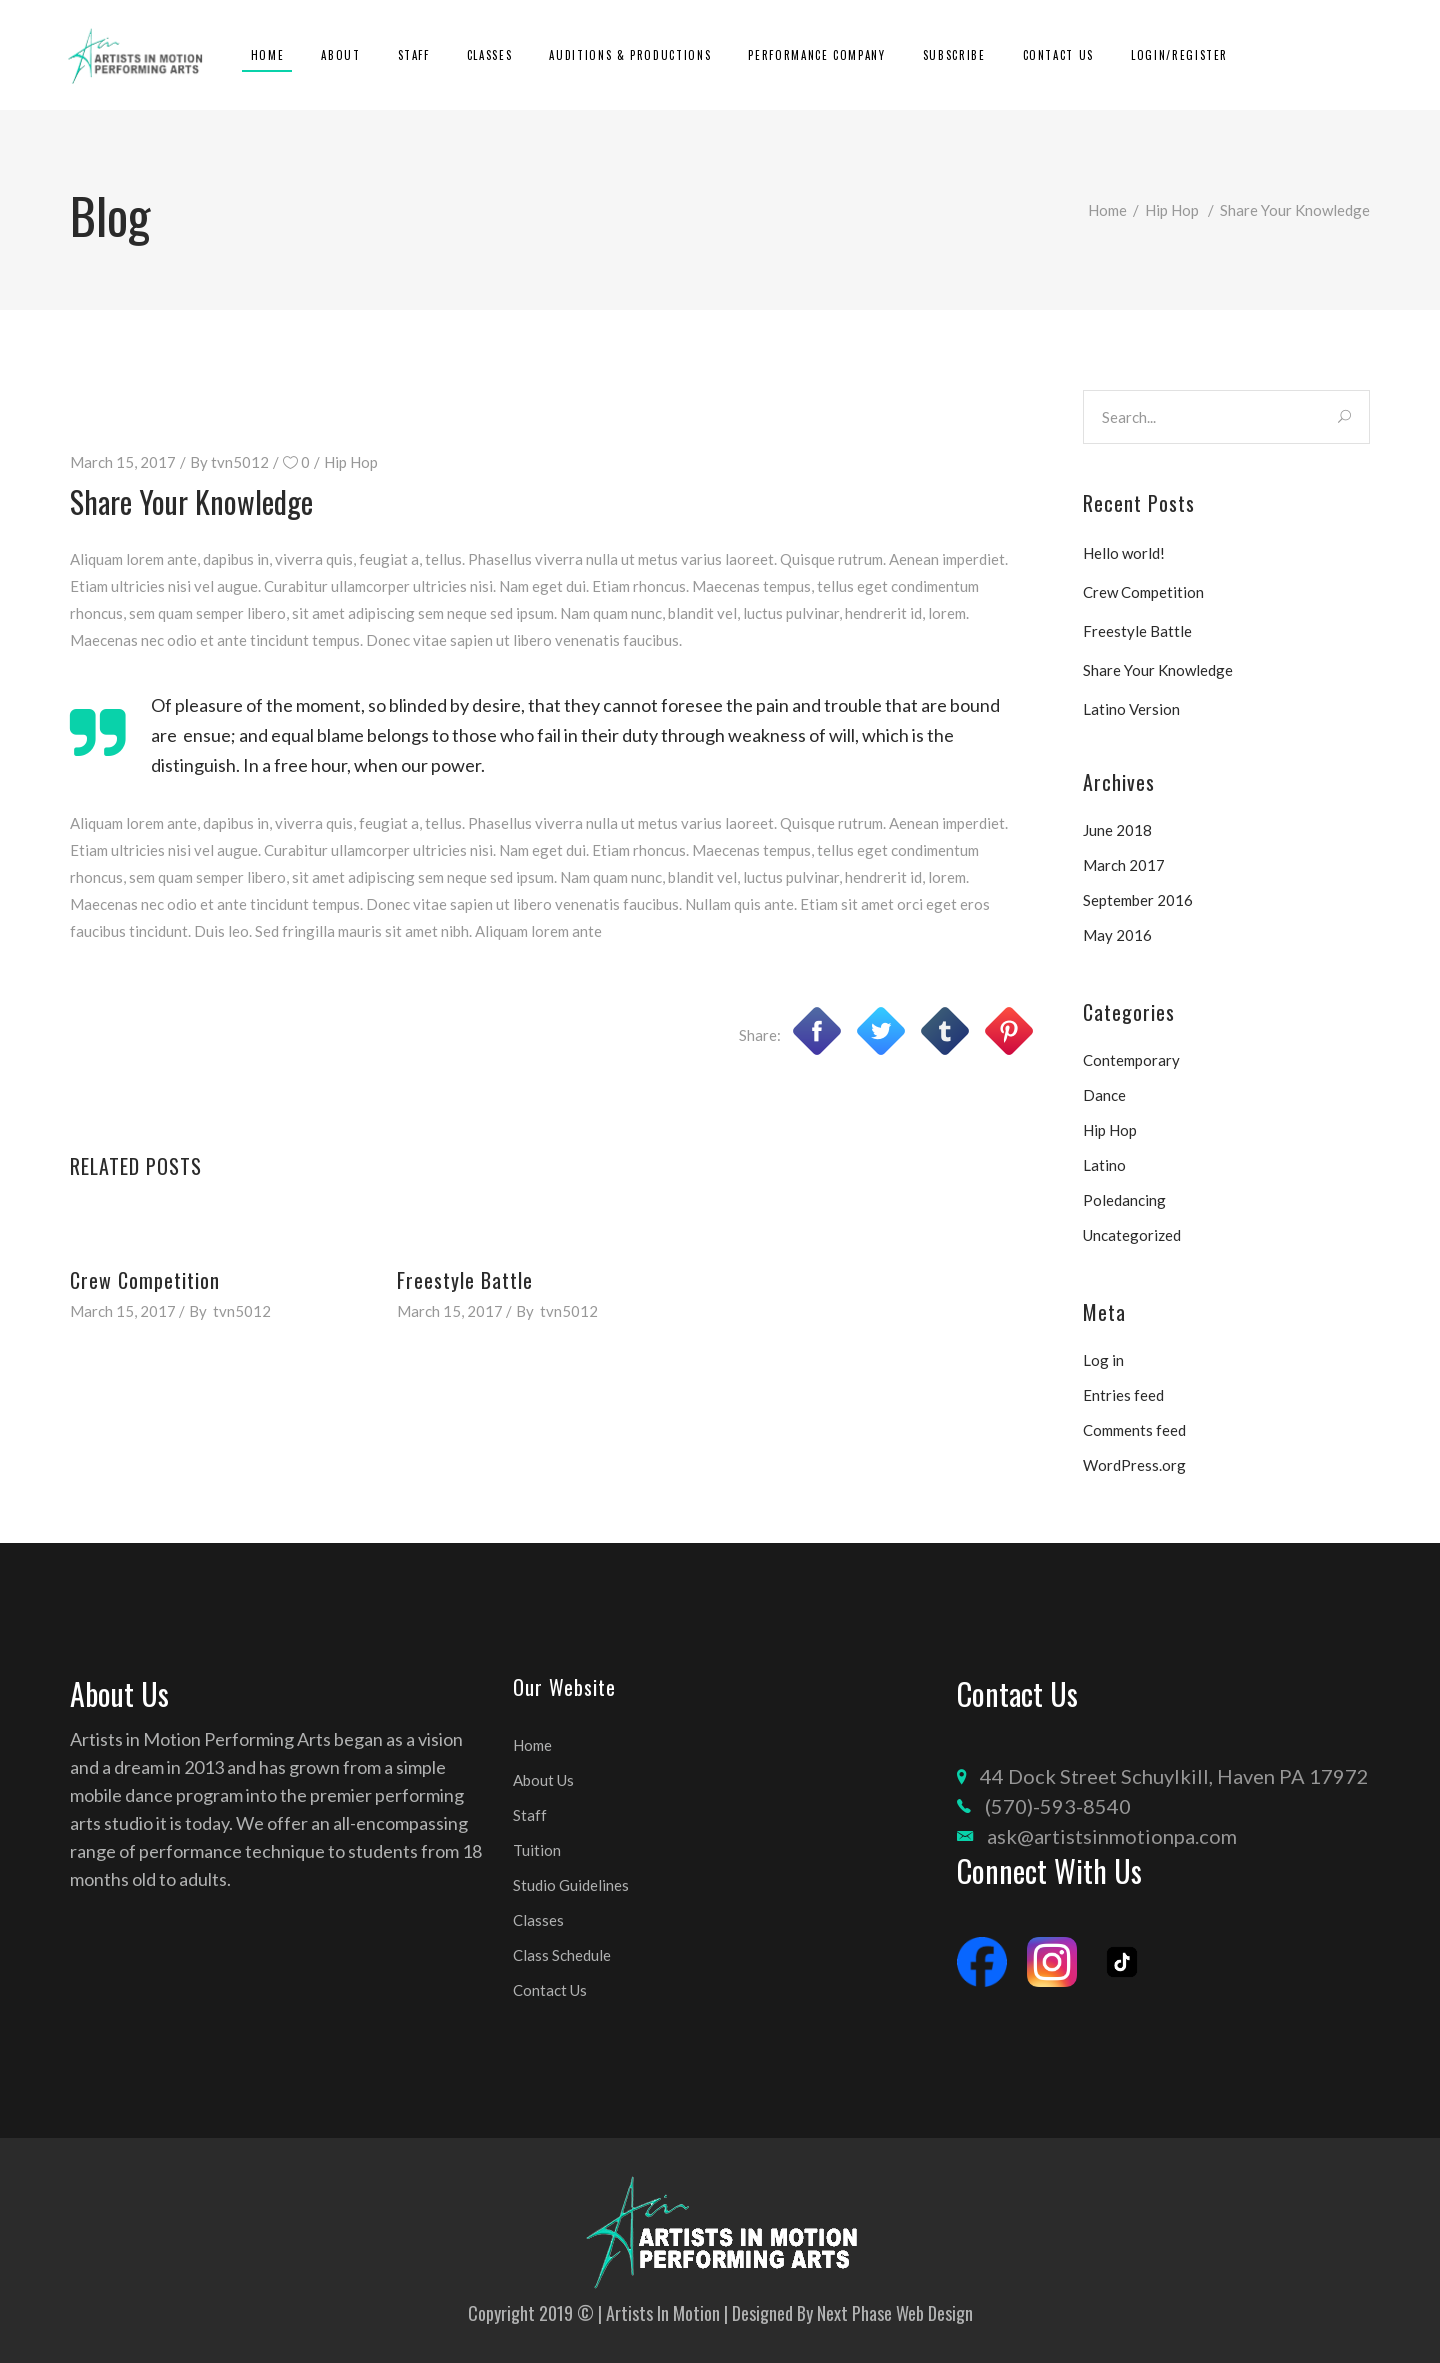 Image resolution: width=1440 pixels, height=2363 pixels. I want to click on March 2017, so click(1124, 865).